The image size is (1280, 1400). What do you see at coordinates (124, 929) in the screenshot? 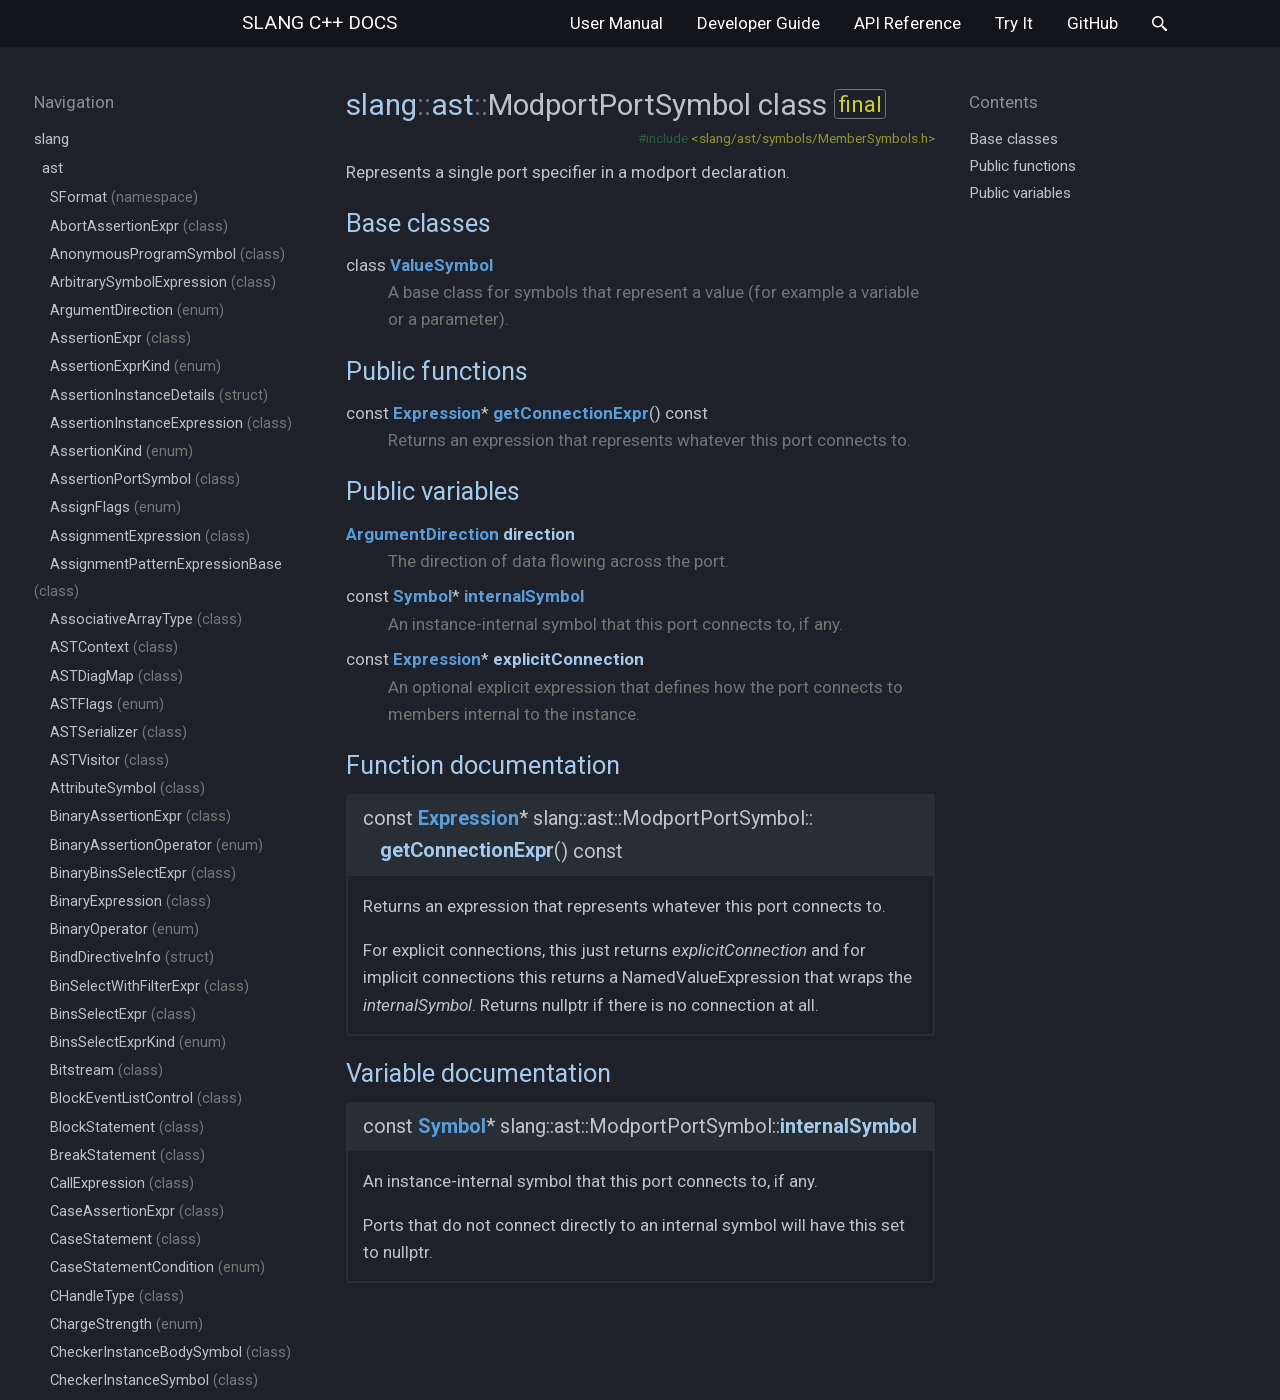
I see `BinaryOperator` at bounding box center [124, 929].